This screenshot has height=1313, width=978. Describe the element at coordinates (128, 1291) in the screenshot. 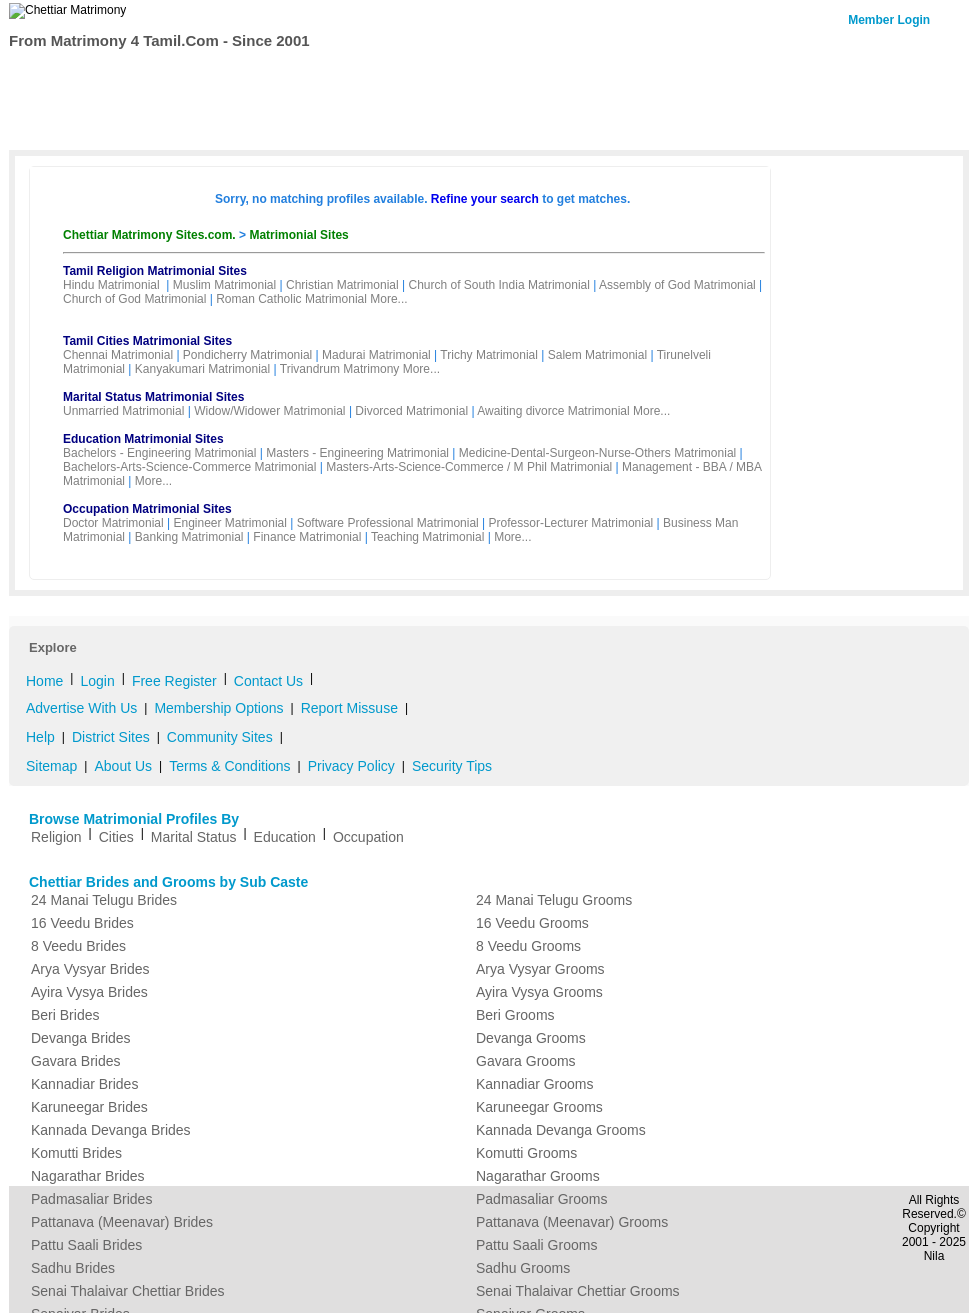

I see `Senai Thalaivar Chettiar Brides` at that location.